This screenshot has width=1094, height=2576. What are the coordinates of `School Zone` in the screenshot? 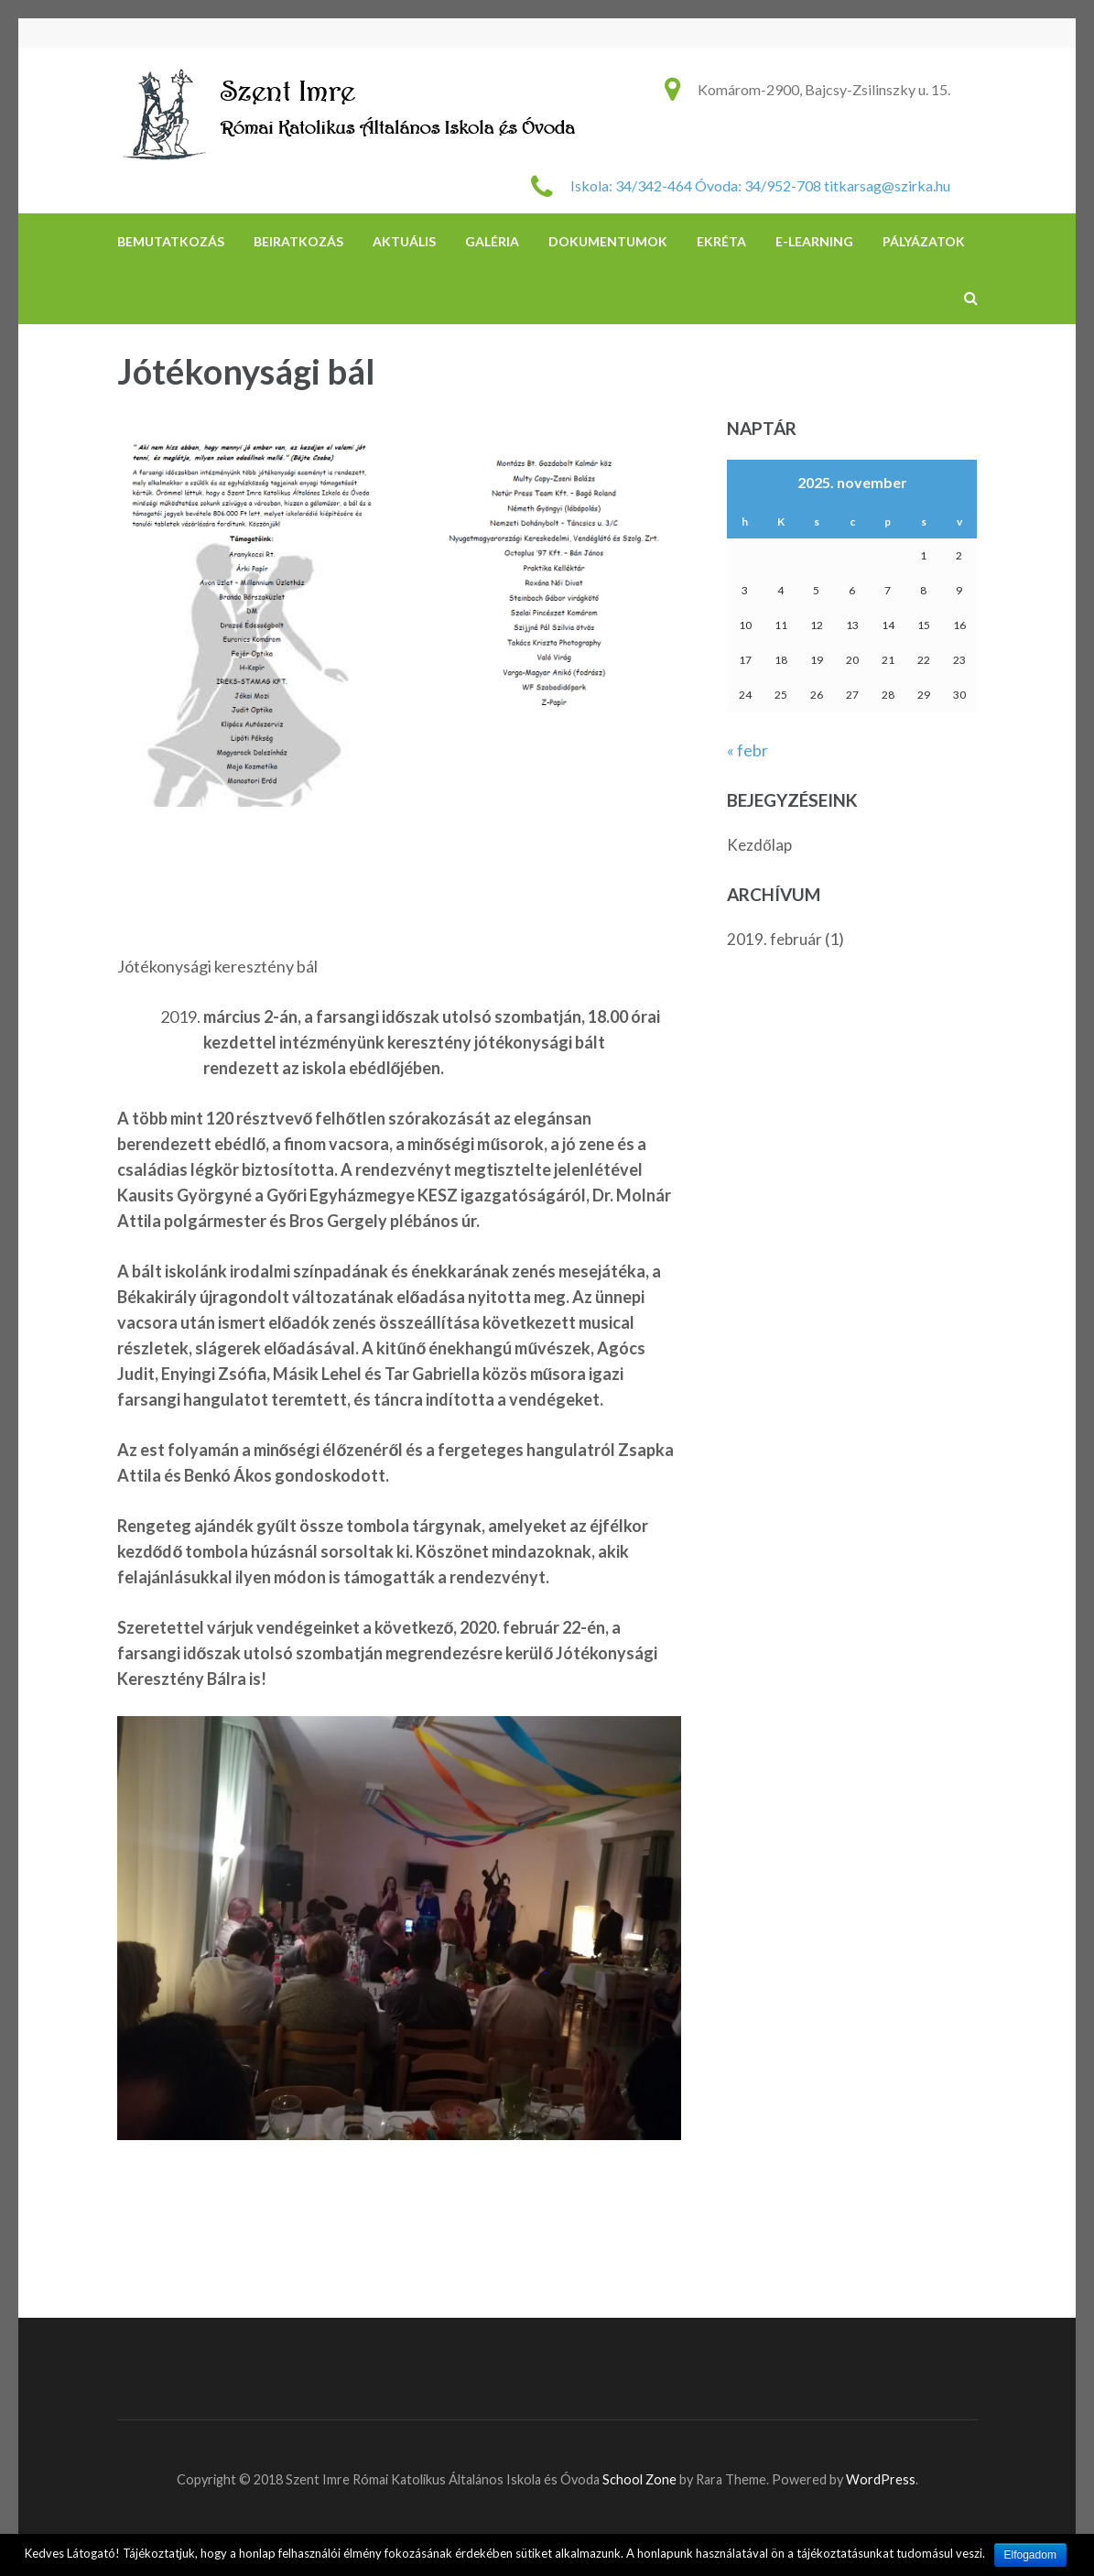 It's located at (640, 2479).